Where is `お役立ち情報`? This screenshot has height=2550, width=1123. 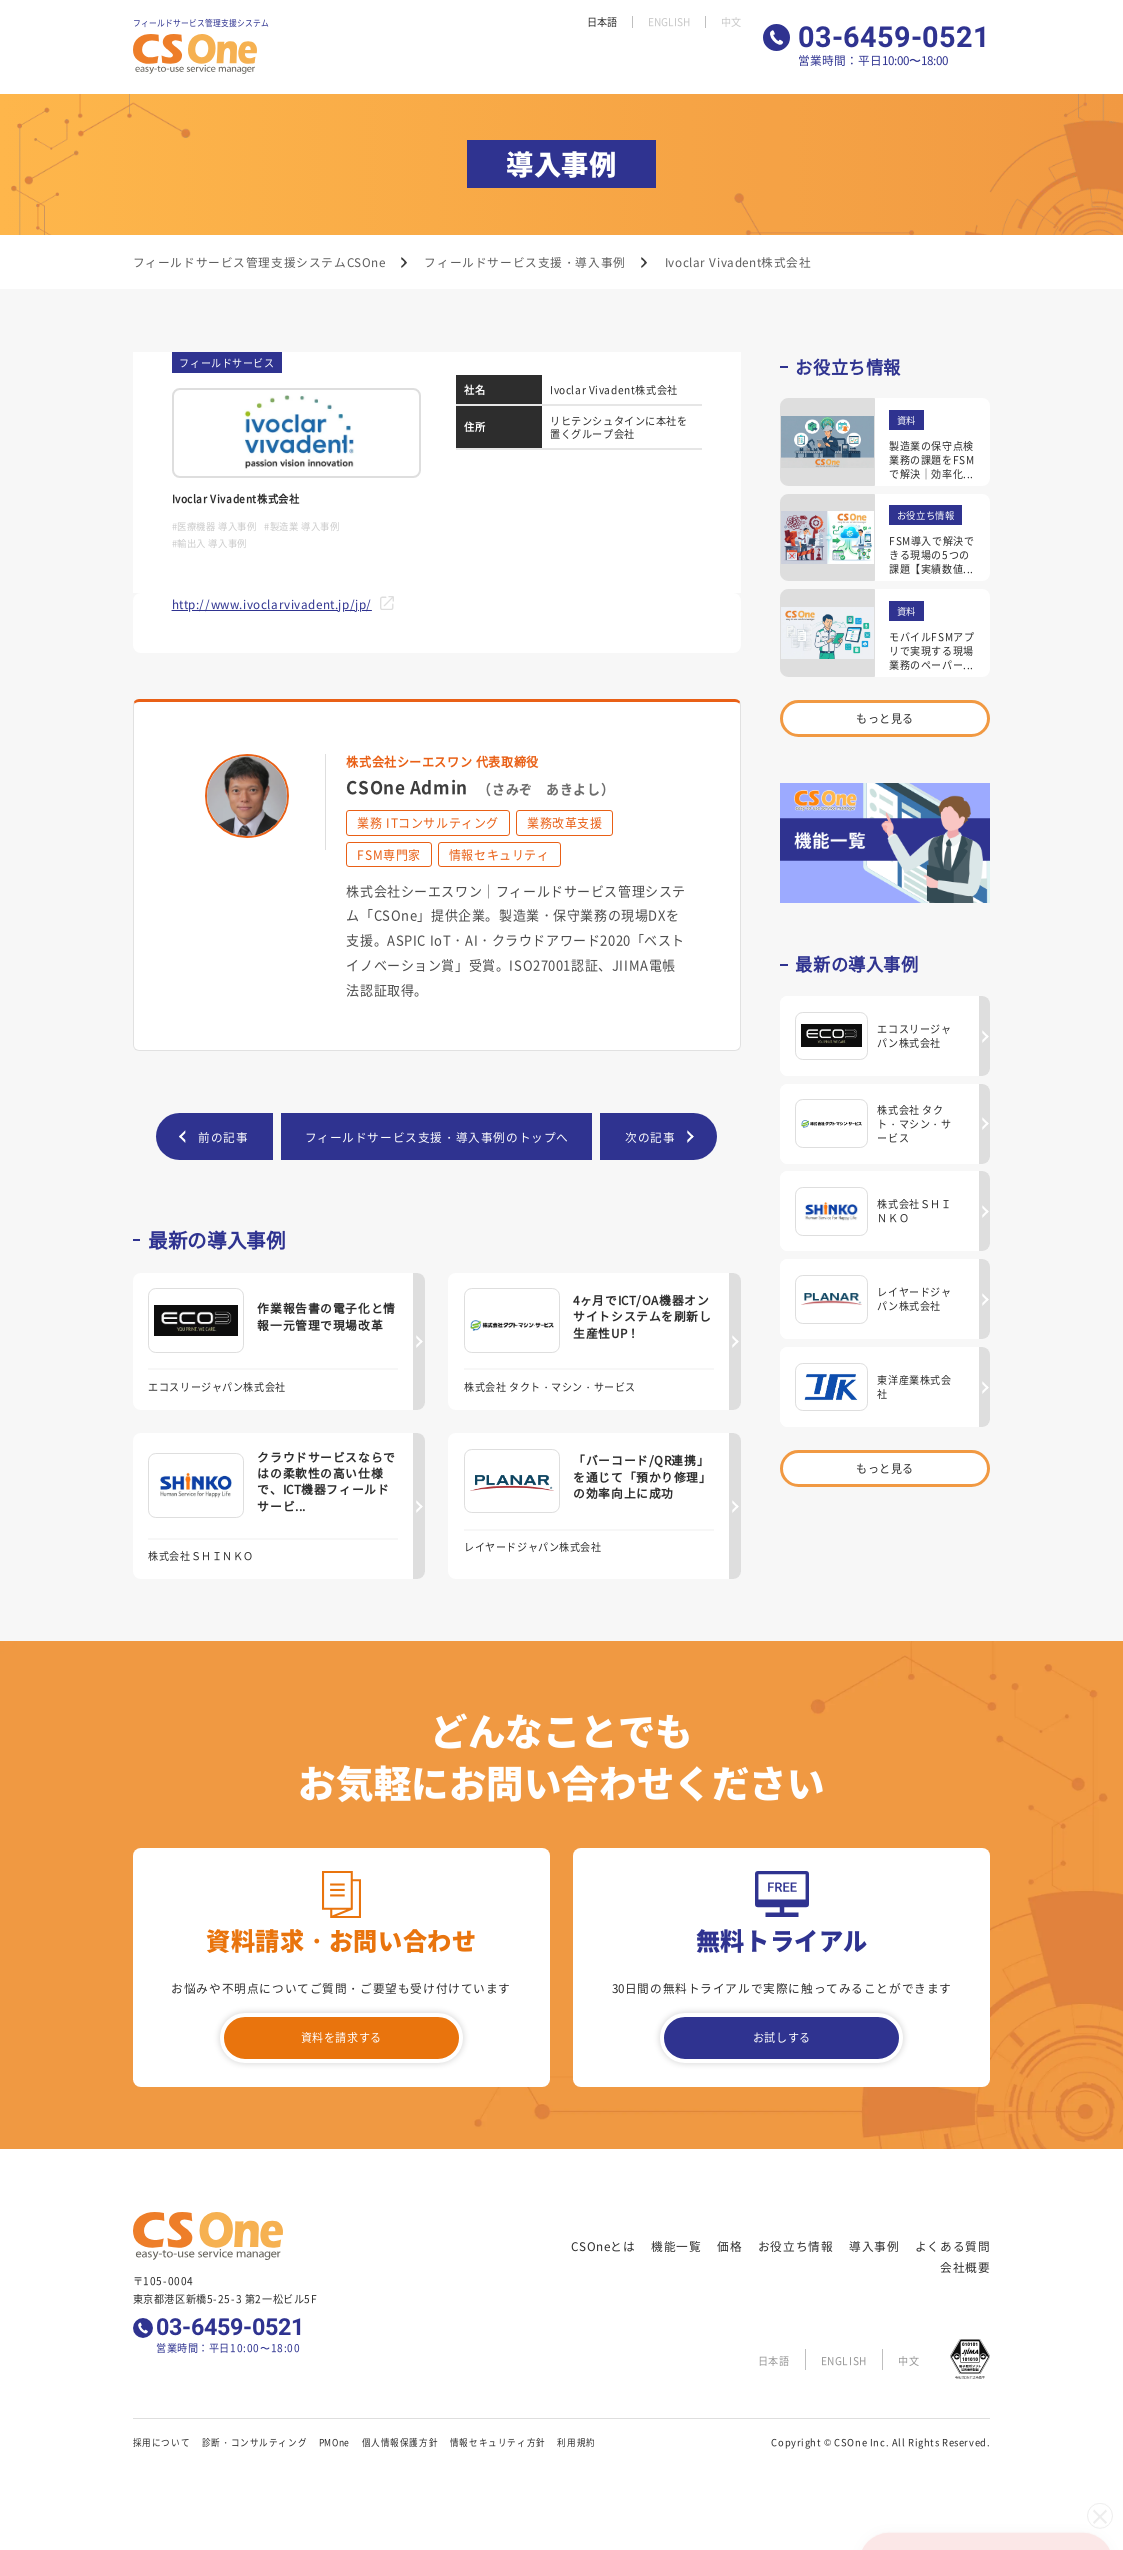
お役立ち情報 is located at coordinates (519, 61).